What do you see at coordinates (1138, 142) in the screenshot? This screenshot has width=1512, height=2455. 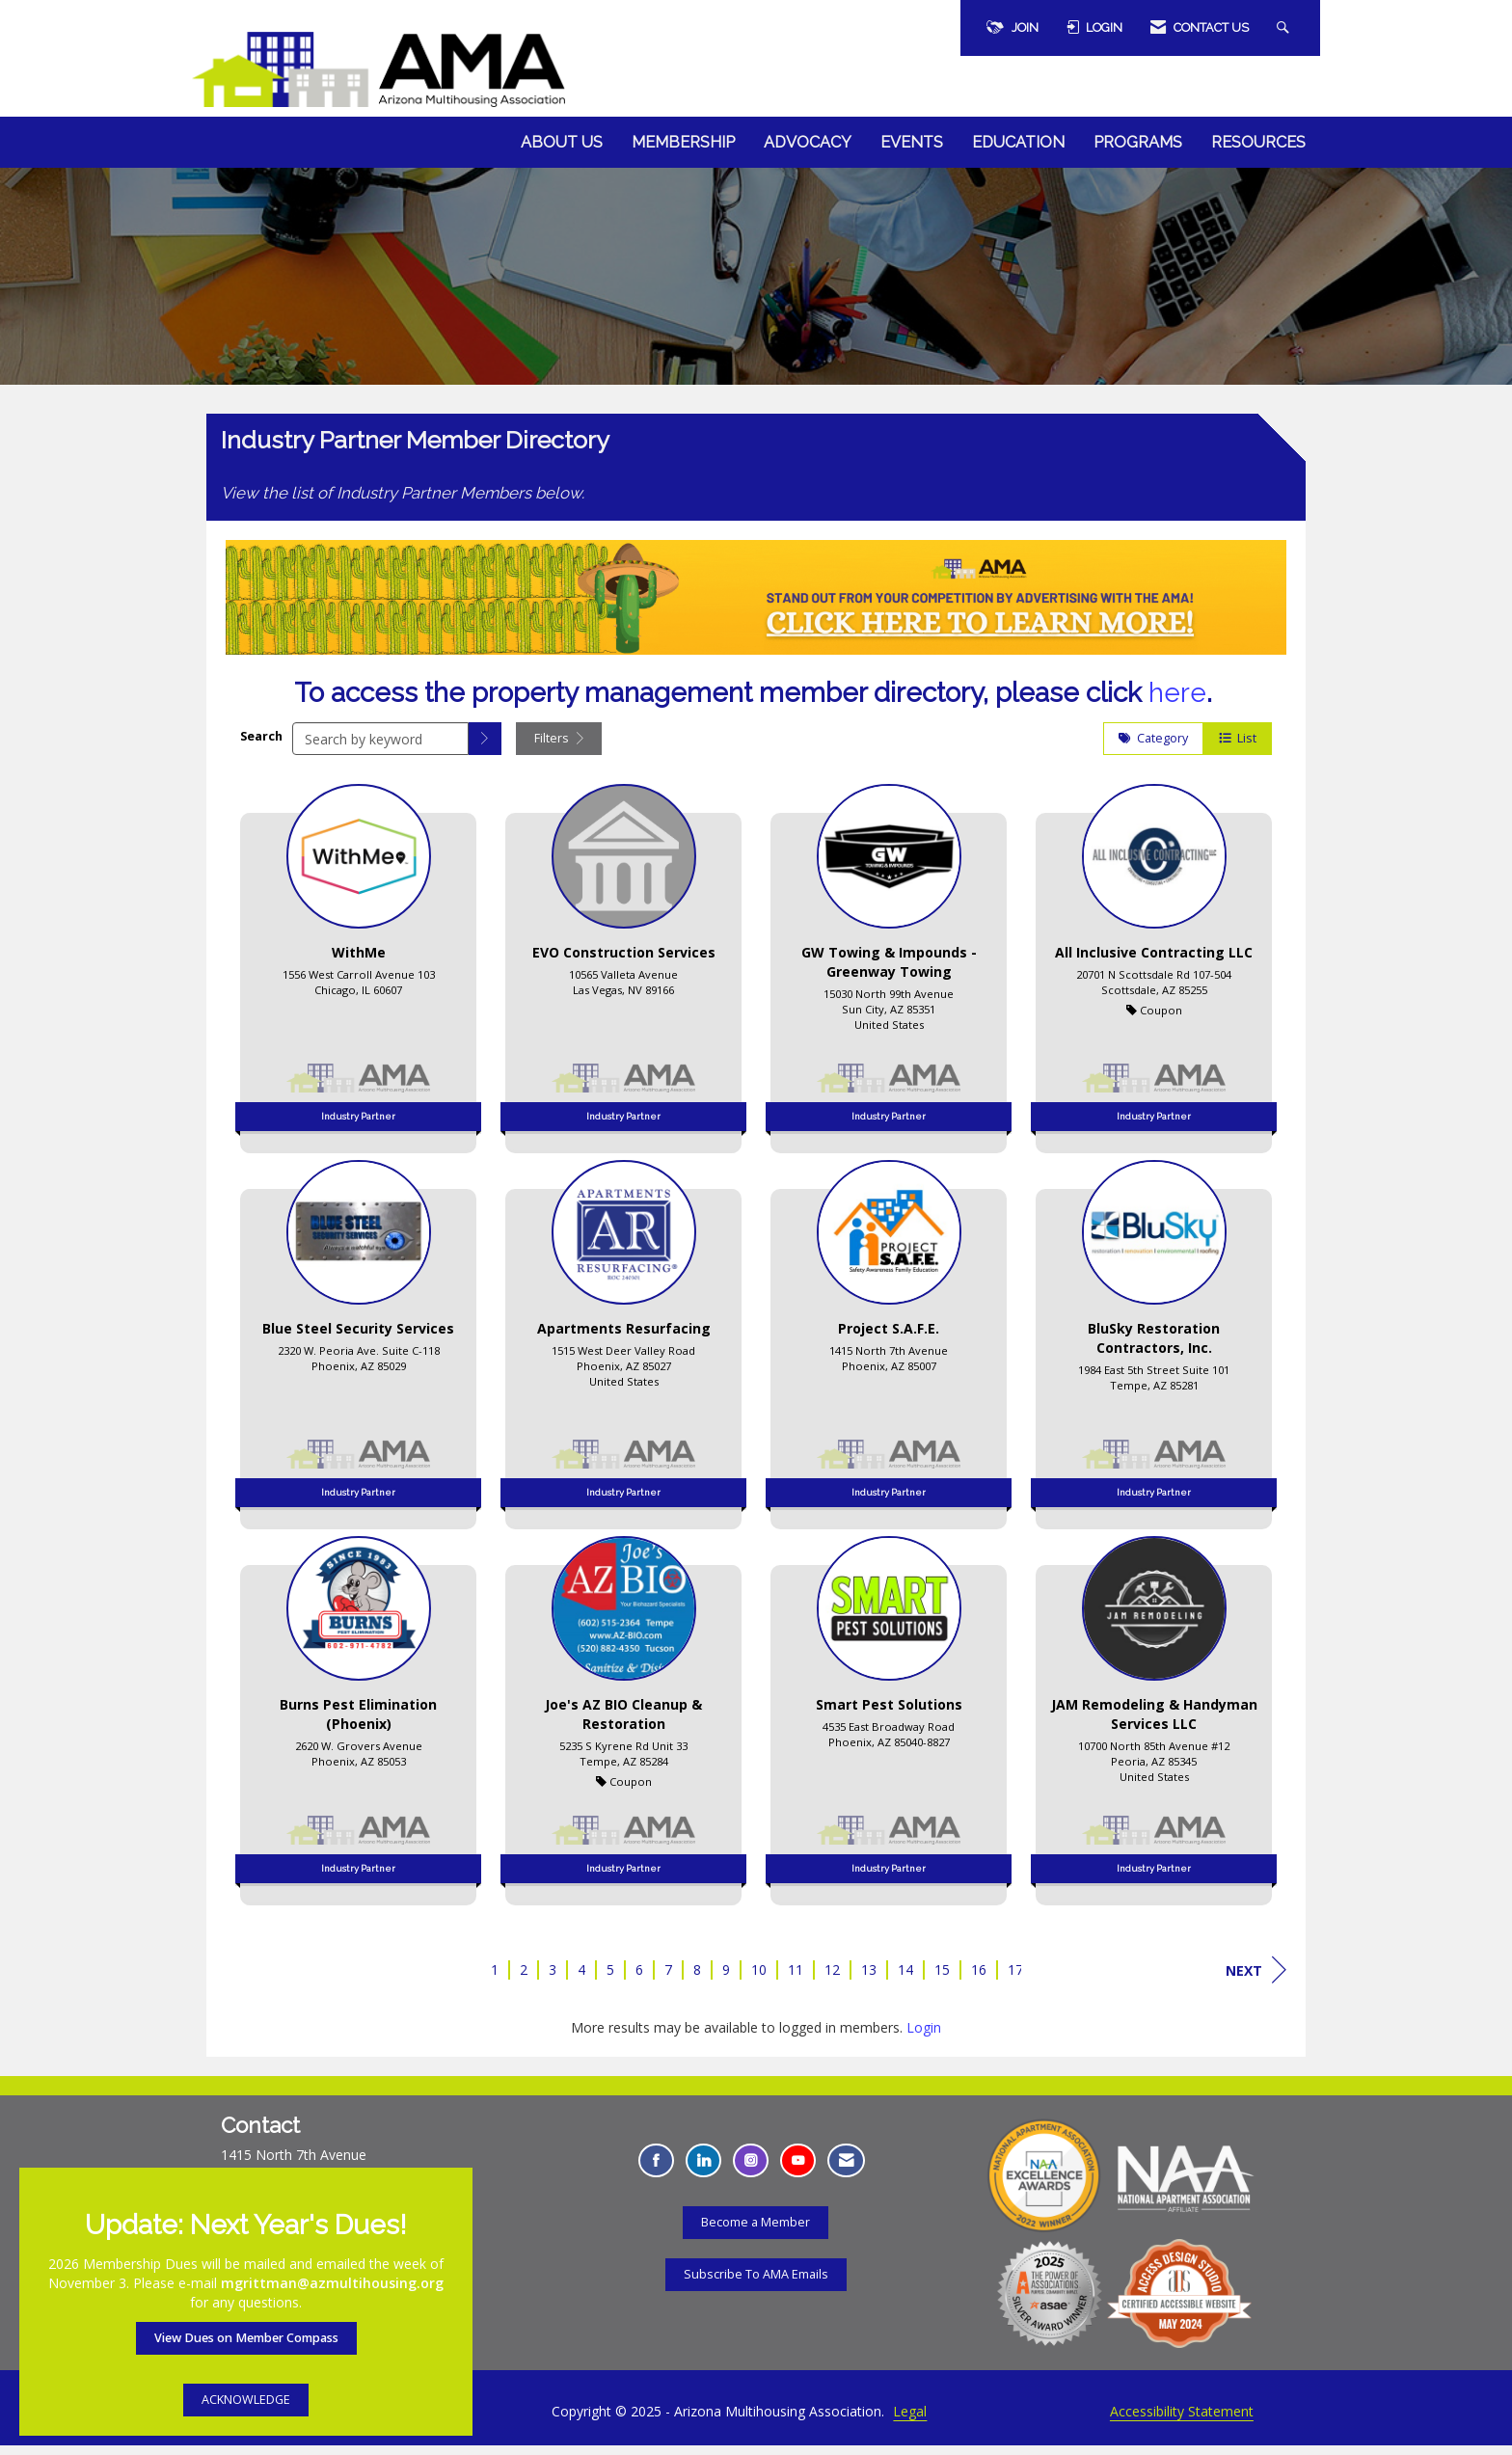 I see `Programs` at bounding box center [1138, 142].